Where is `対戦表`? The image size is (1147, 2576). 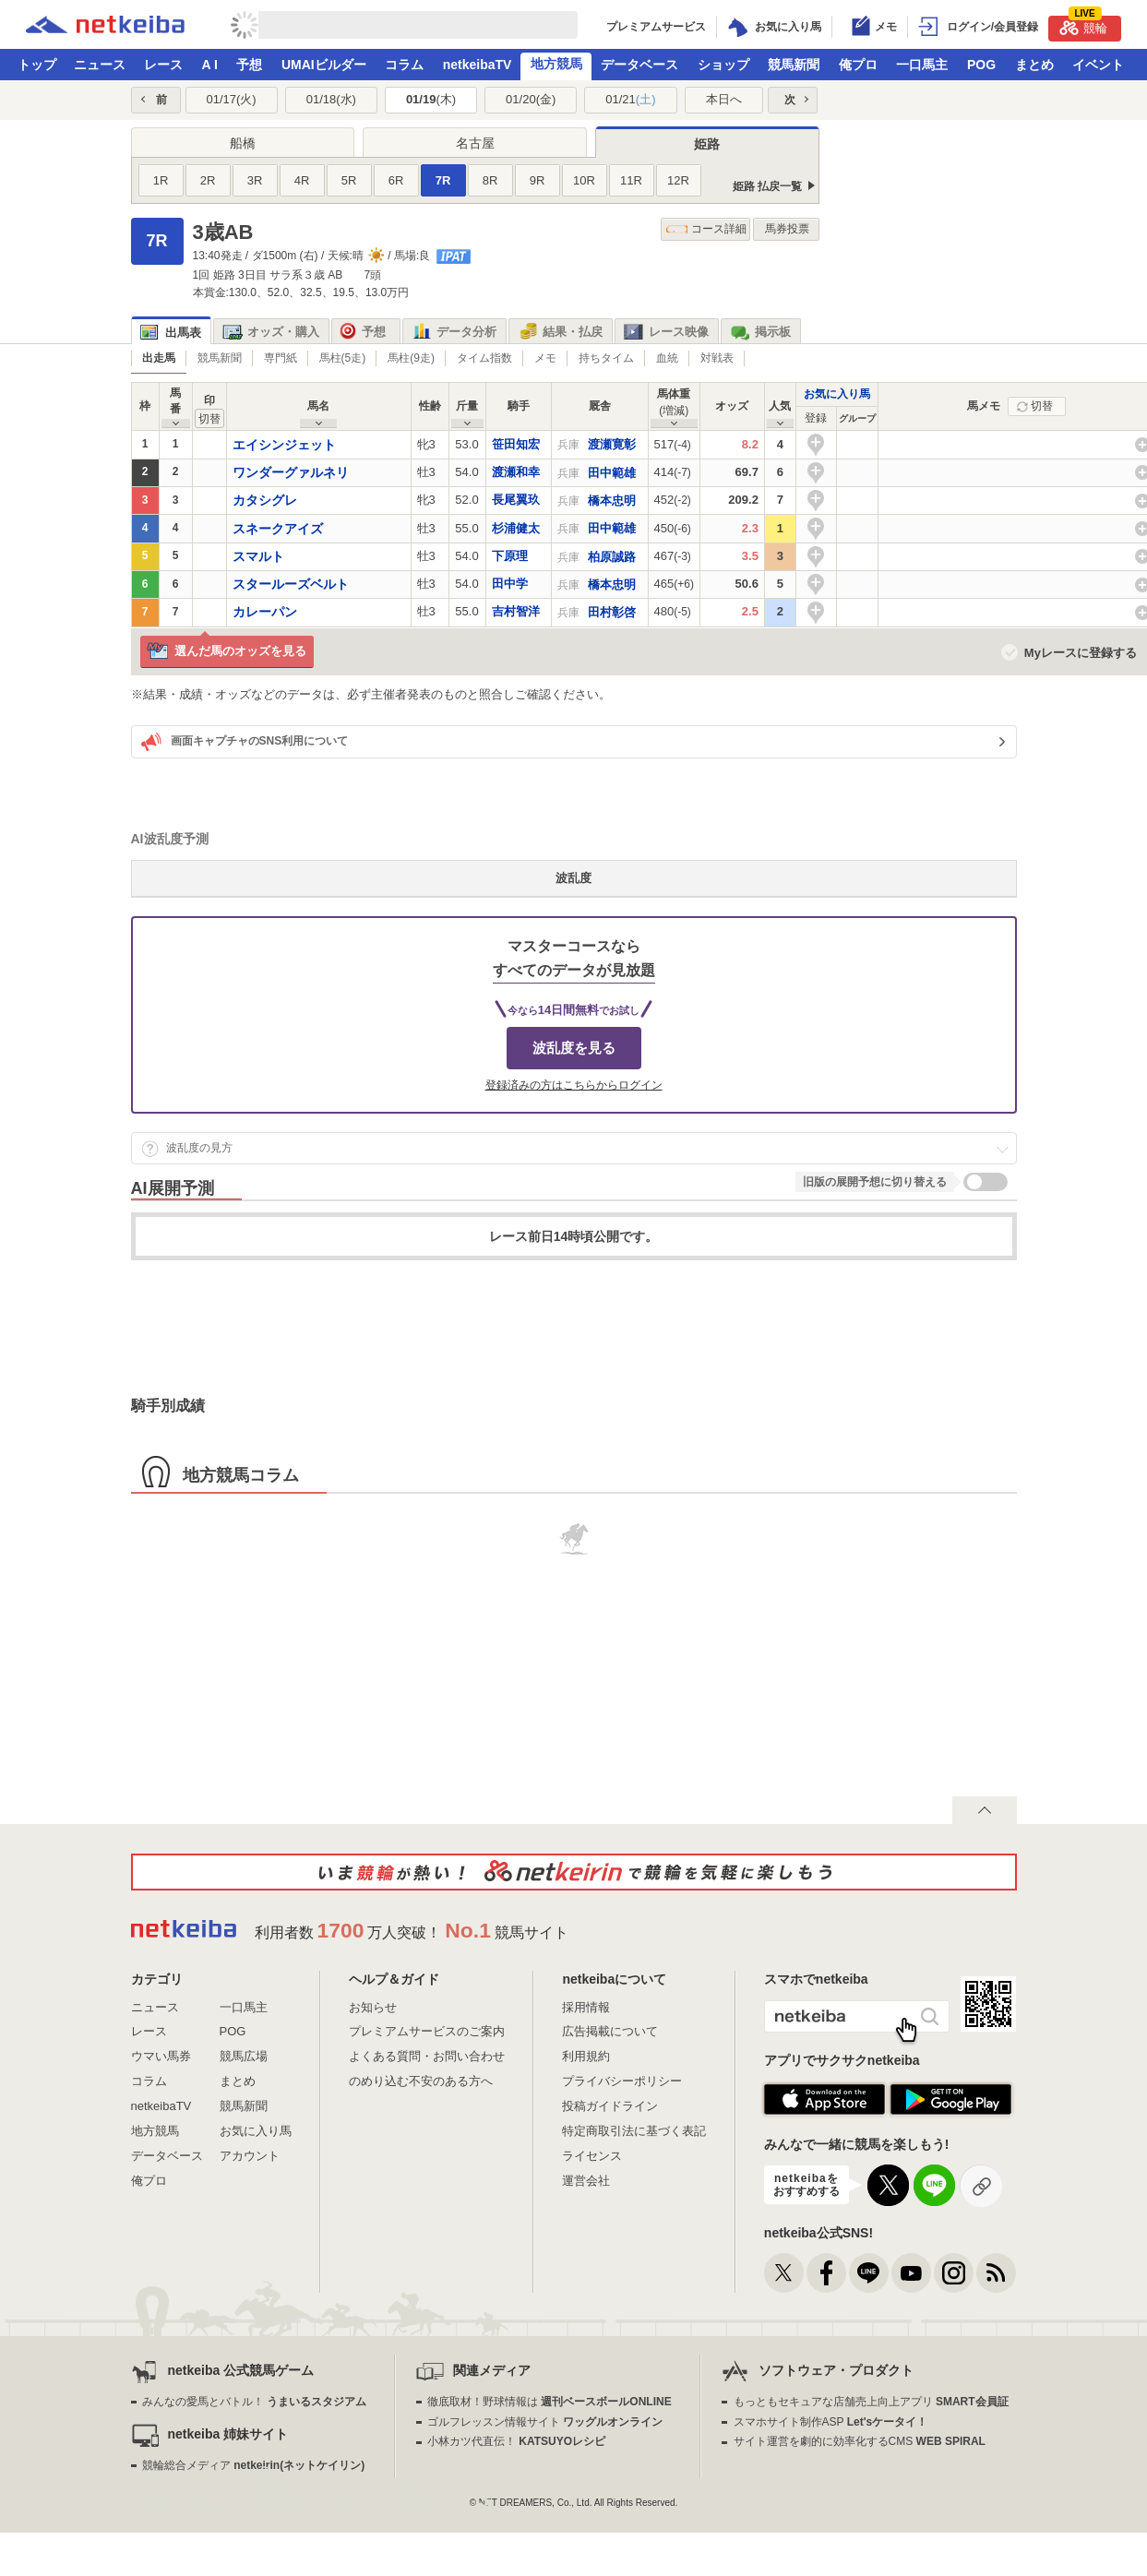
対戦表 is located at coordinates (717, 358).